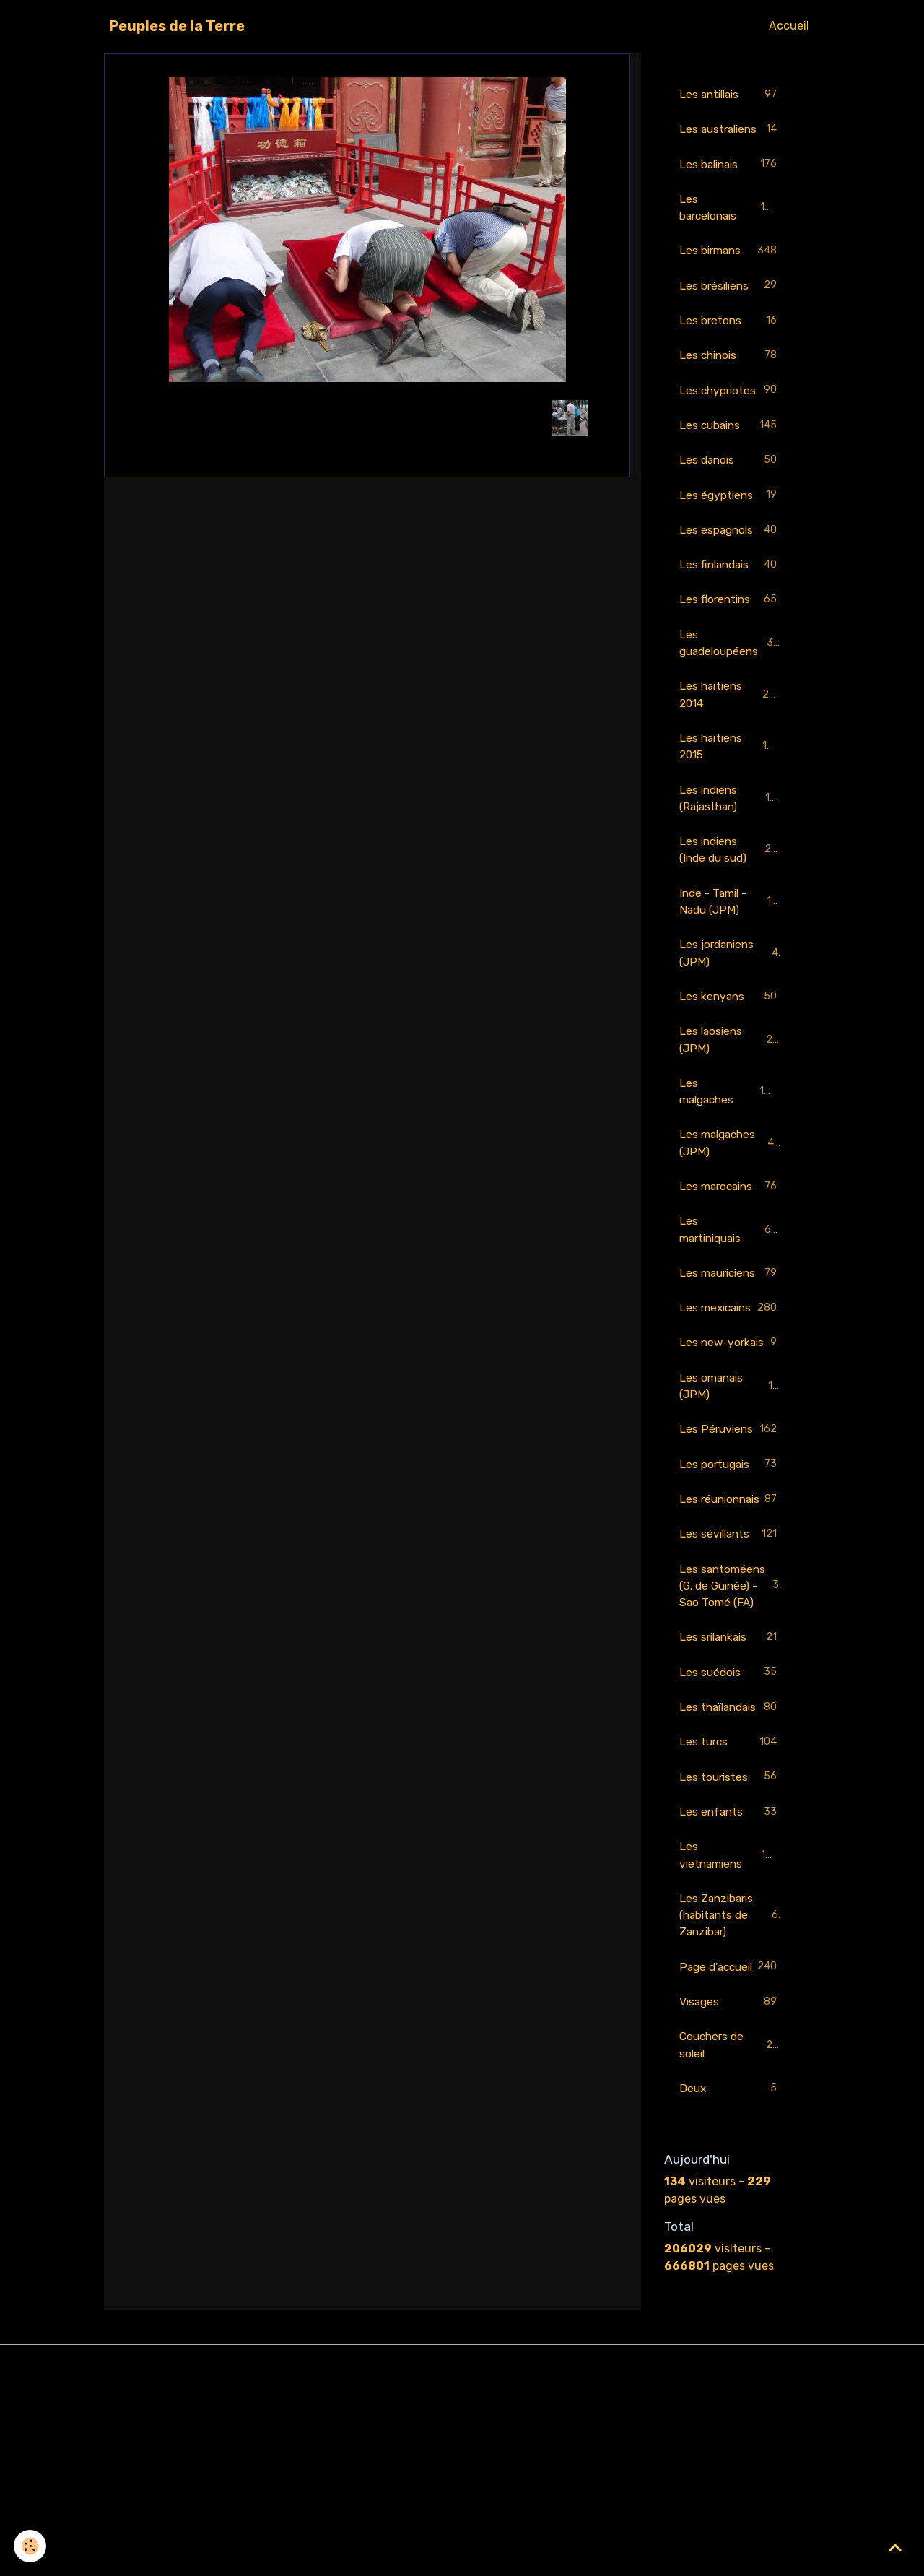  I want to click on Les touristes, so click(730, 1944).